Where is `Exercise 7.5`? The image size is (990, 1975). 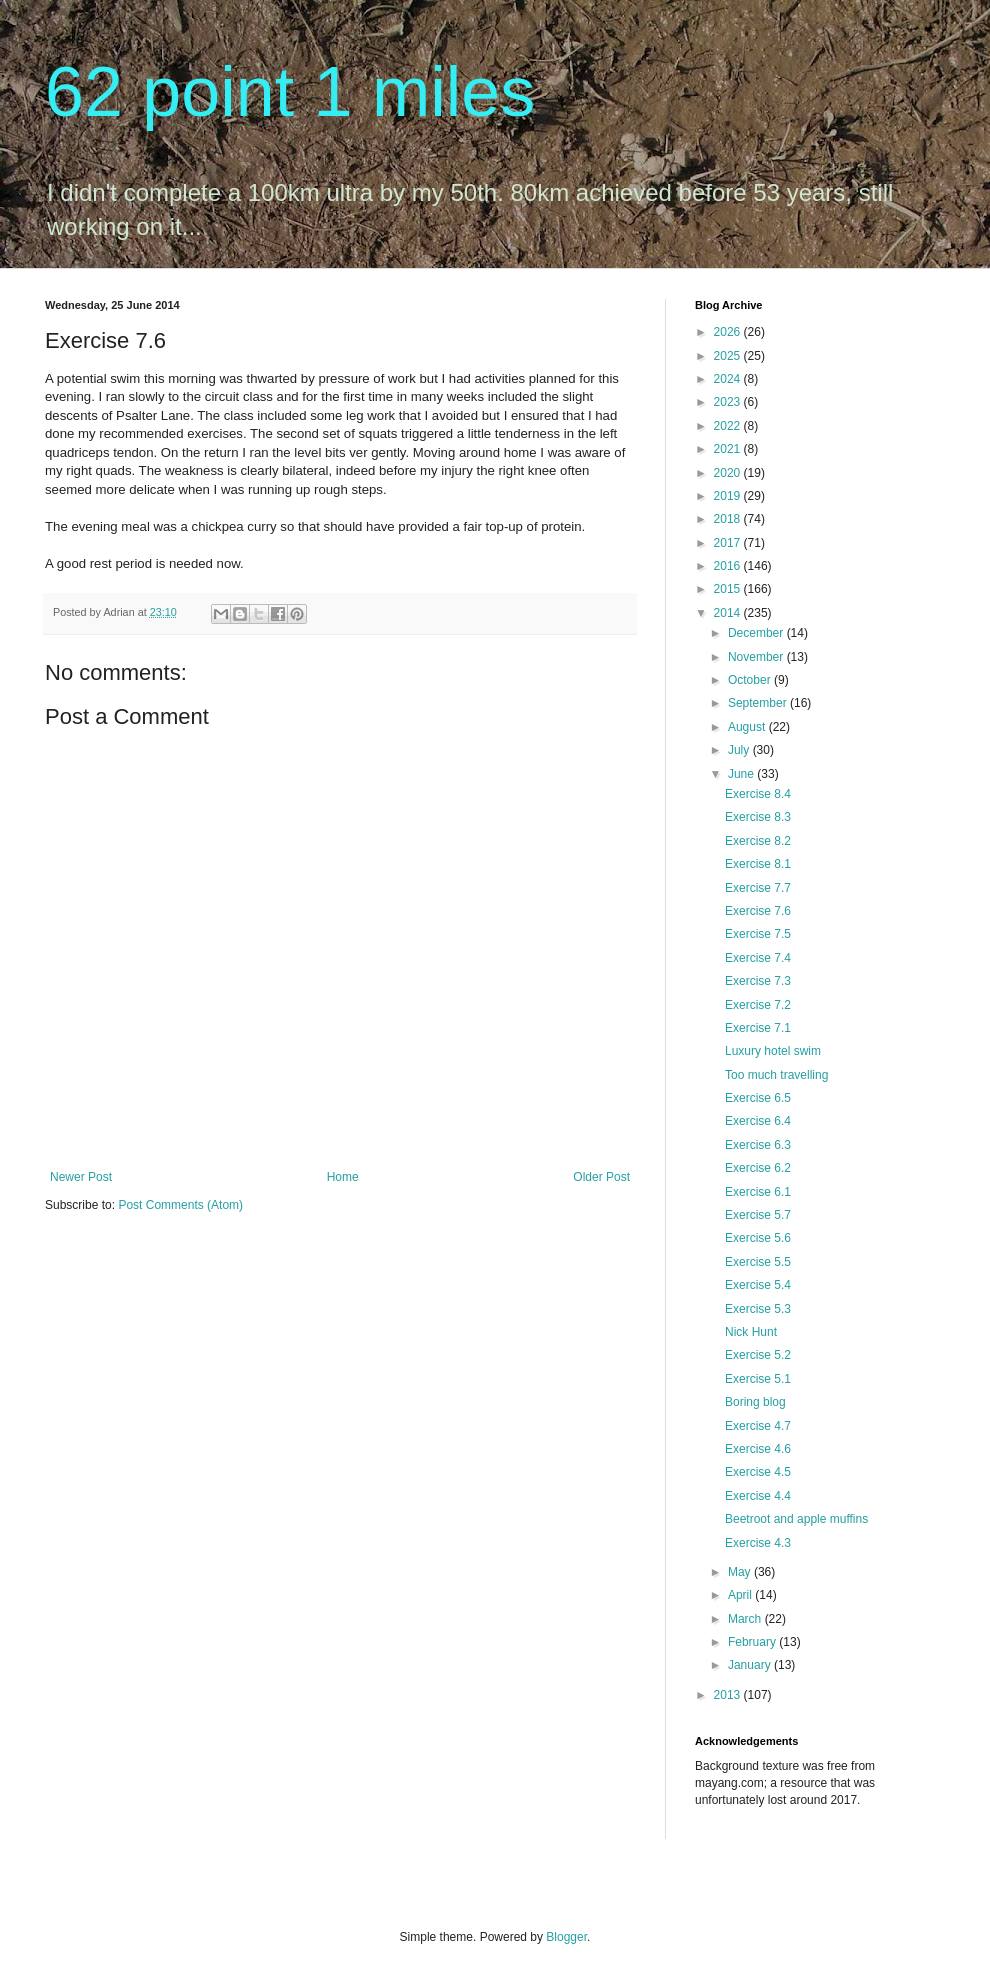
Exercise 7.5 is located at coordinates (758, 934).